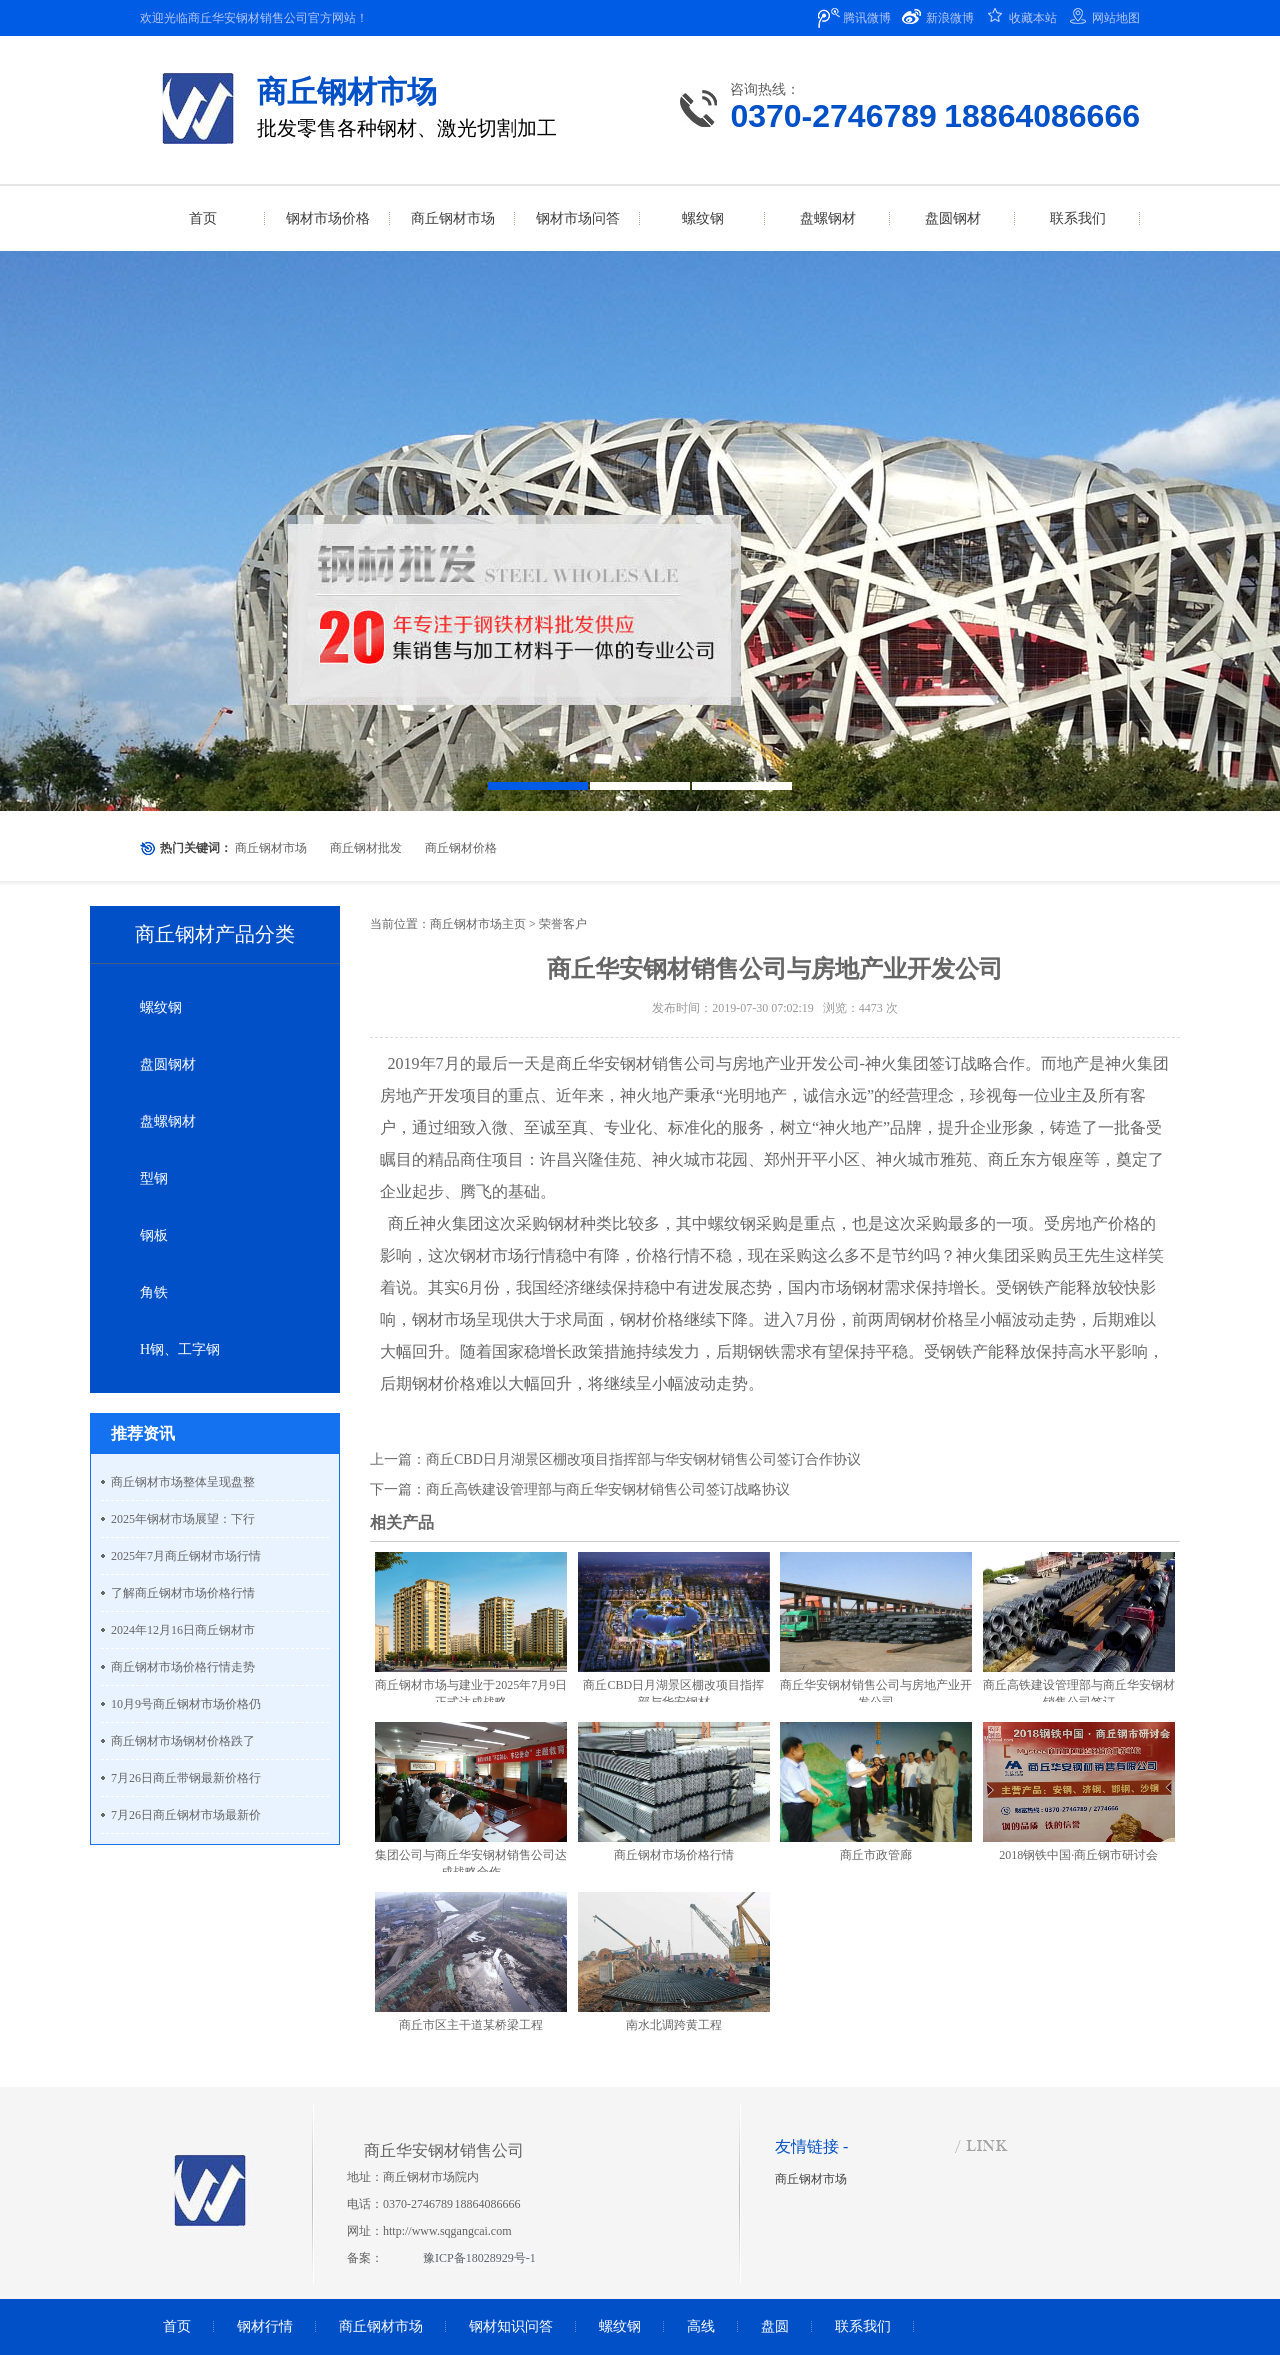 The image size is (1280, 2355). I want to click on 钢材行情, so click(265, 2326).